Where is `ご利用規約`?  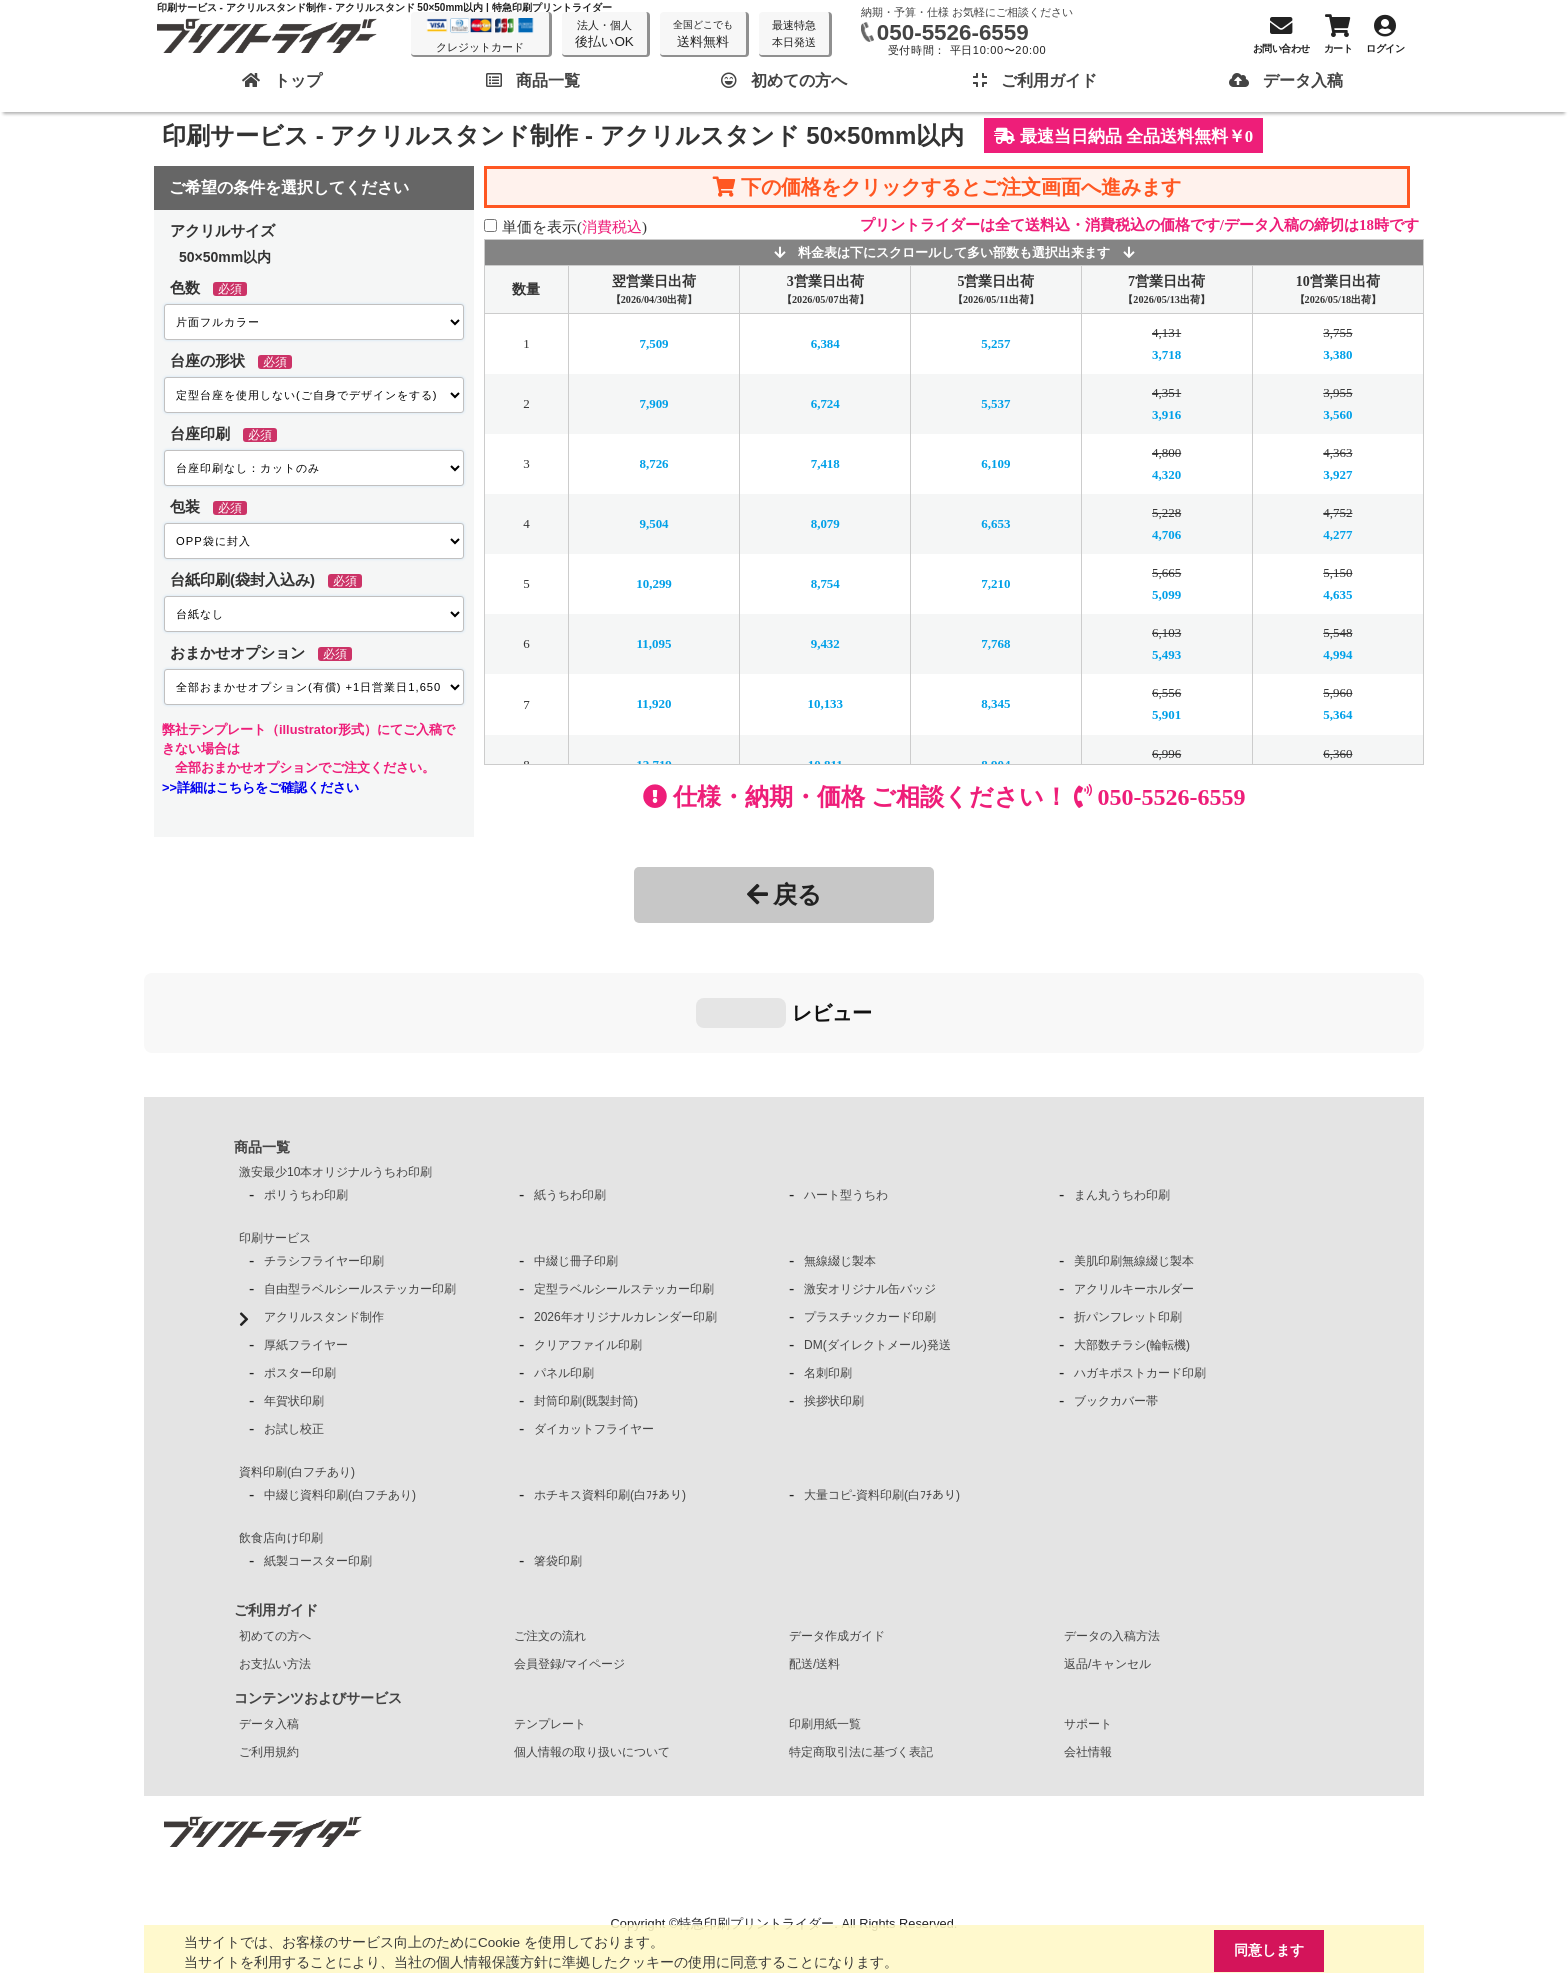
ご利用規約 is located at coordinates (269, 1652).